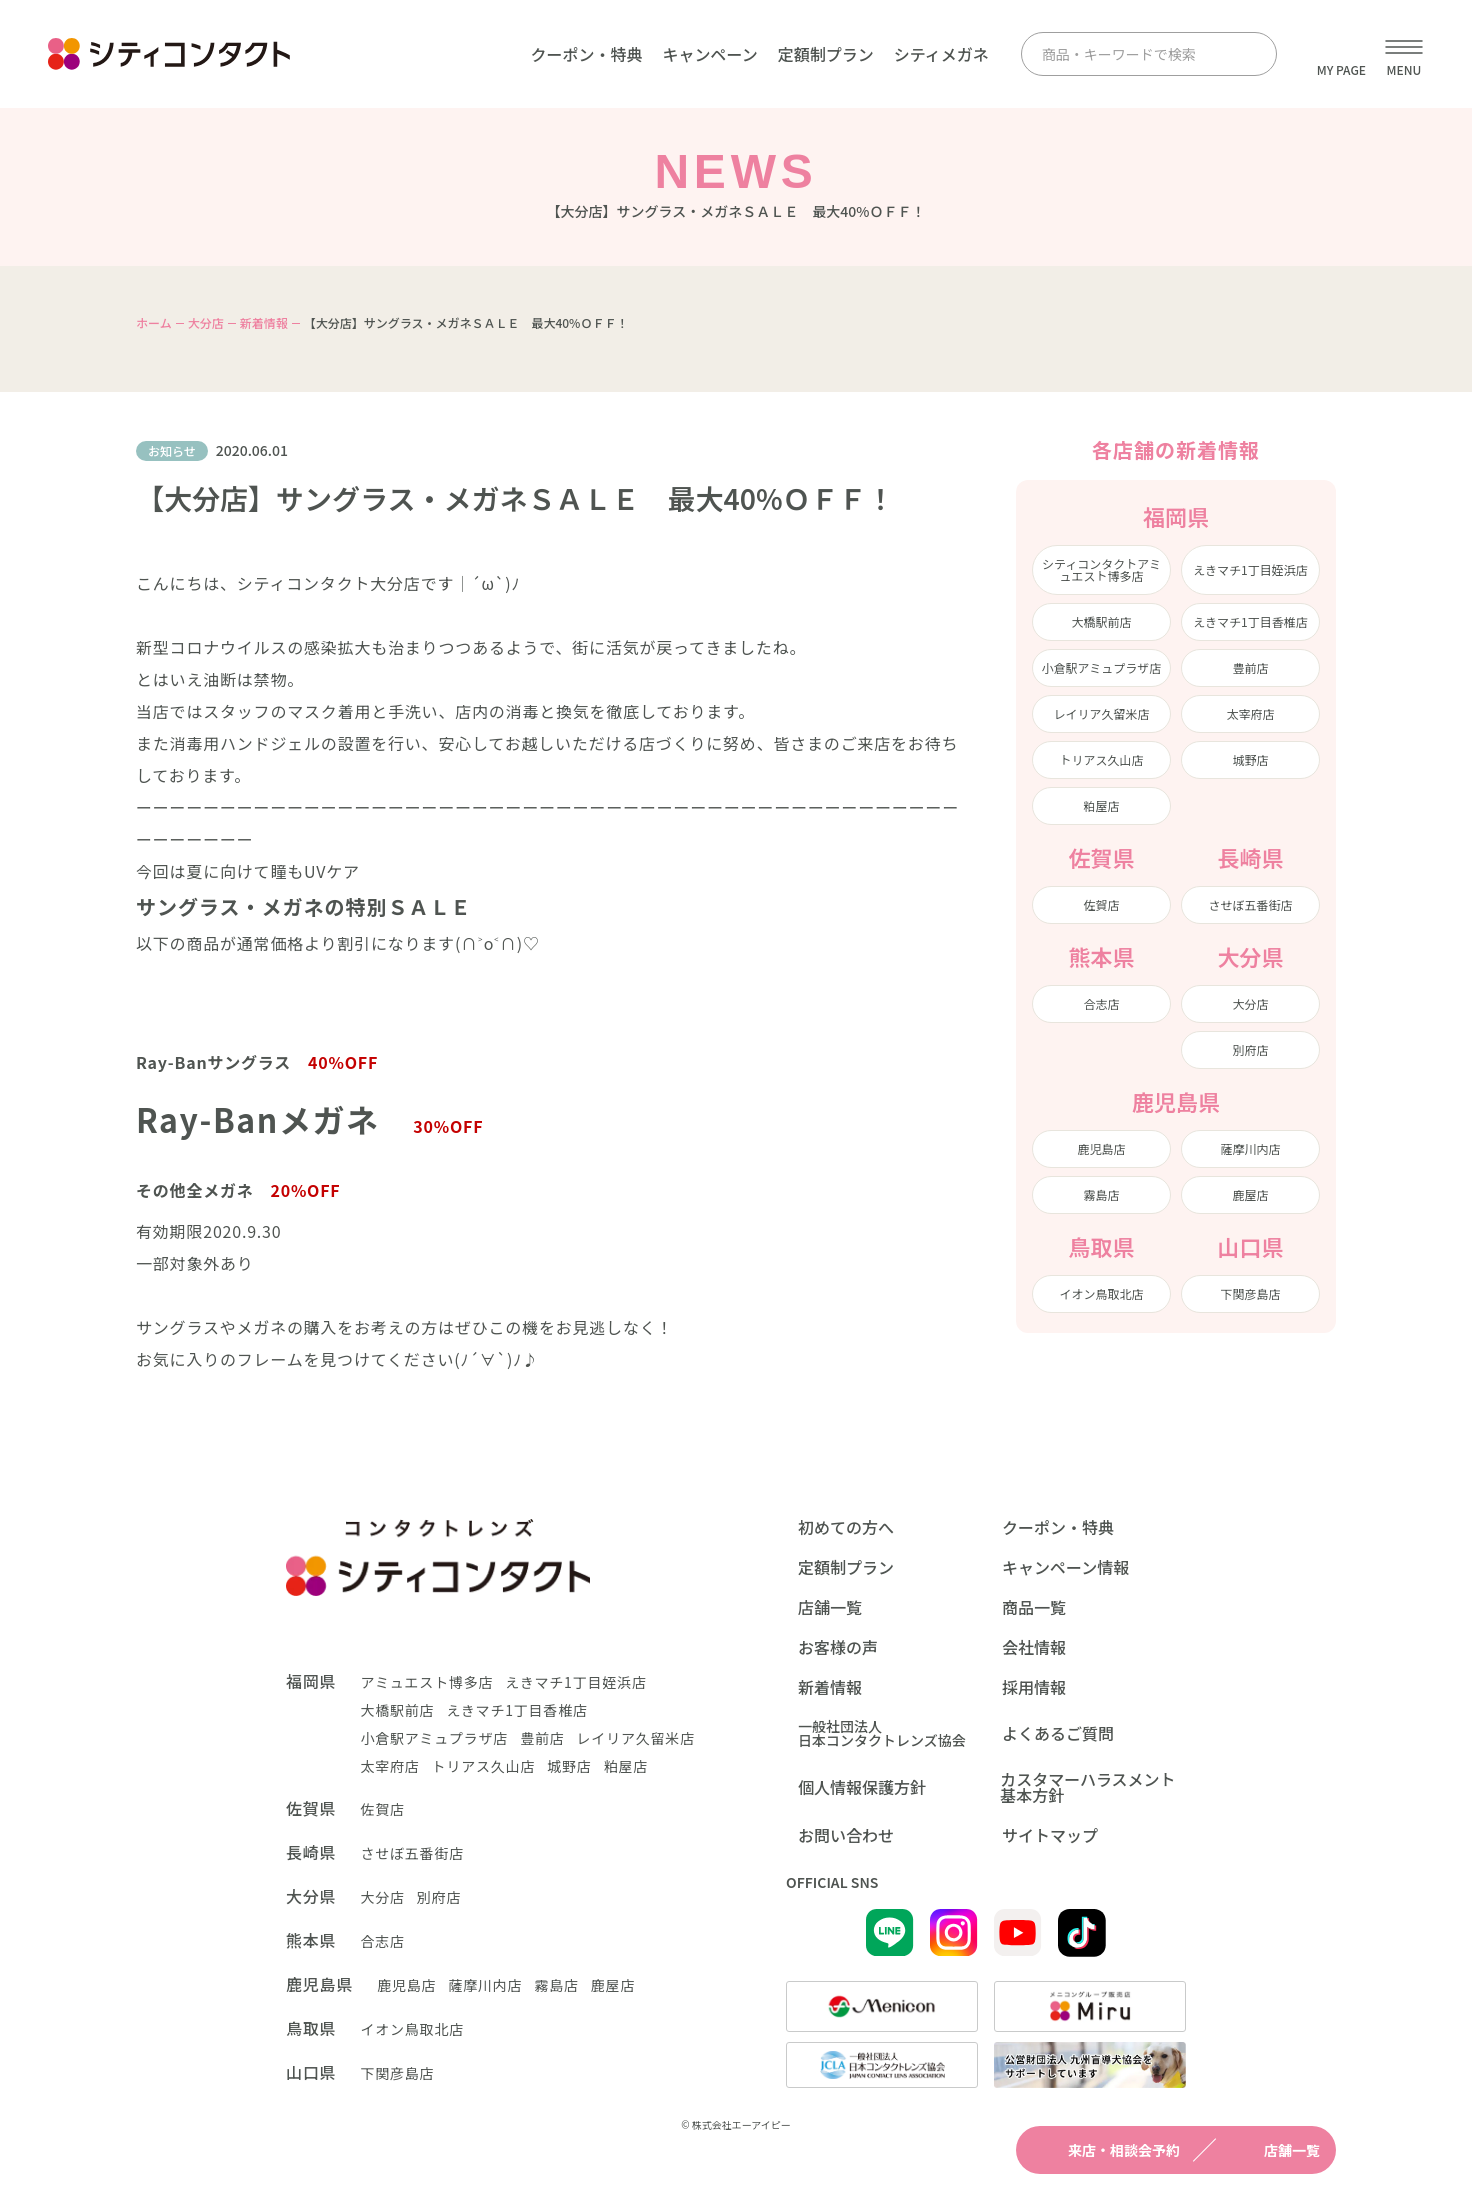 This screenshot has height=2198, width=1472. I want to click on 合志店, so click(1101, 1003).